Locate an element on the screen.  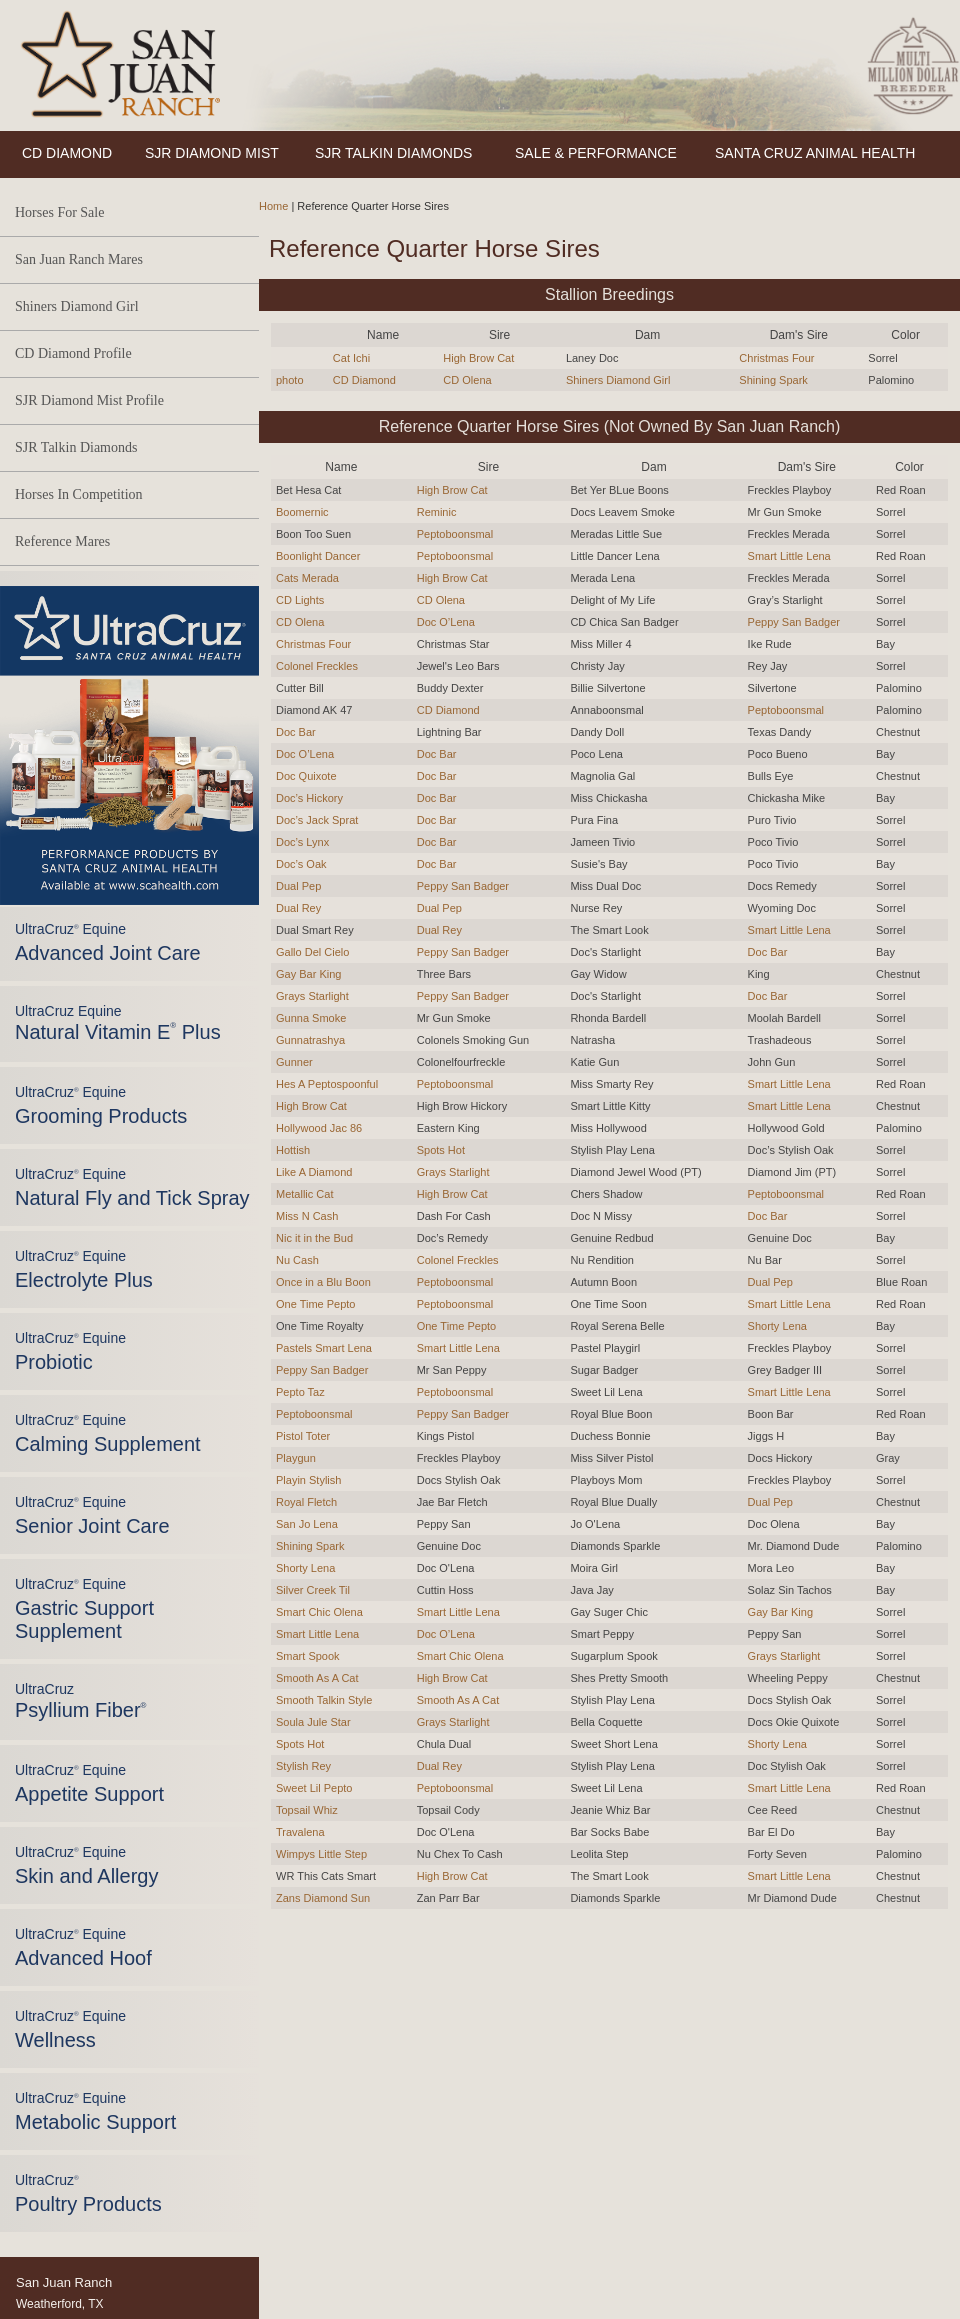
High Brow Cat is located at coordinates (478, 358).